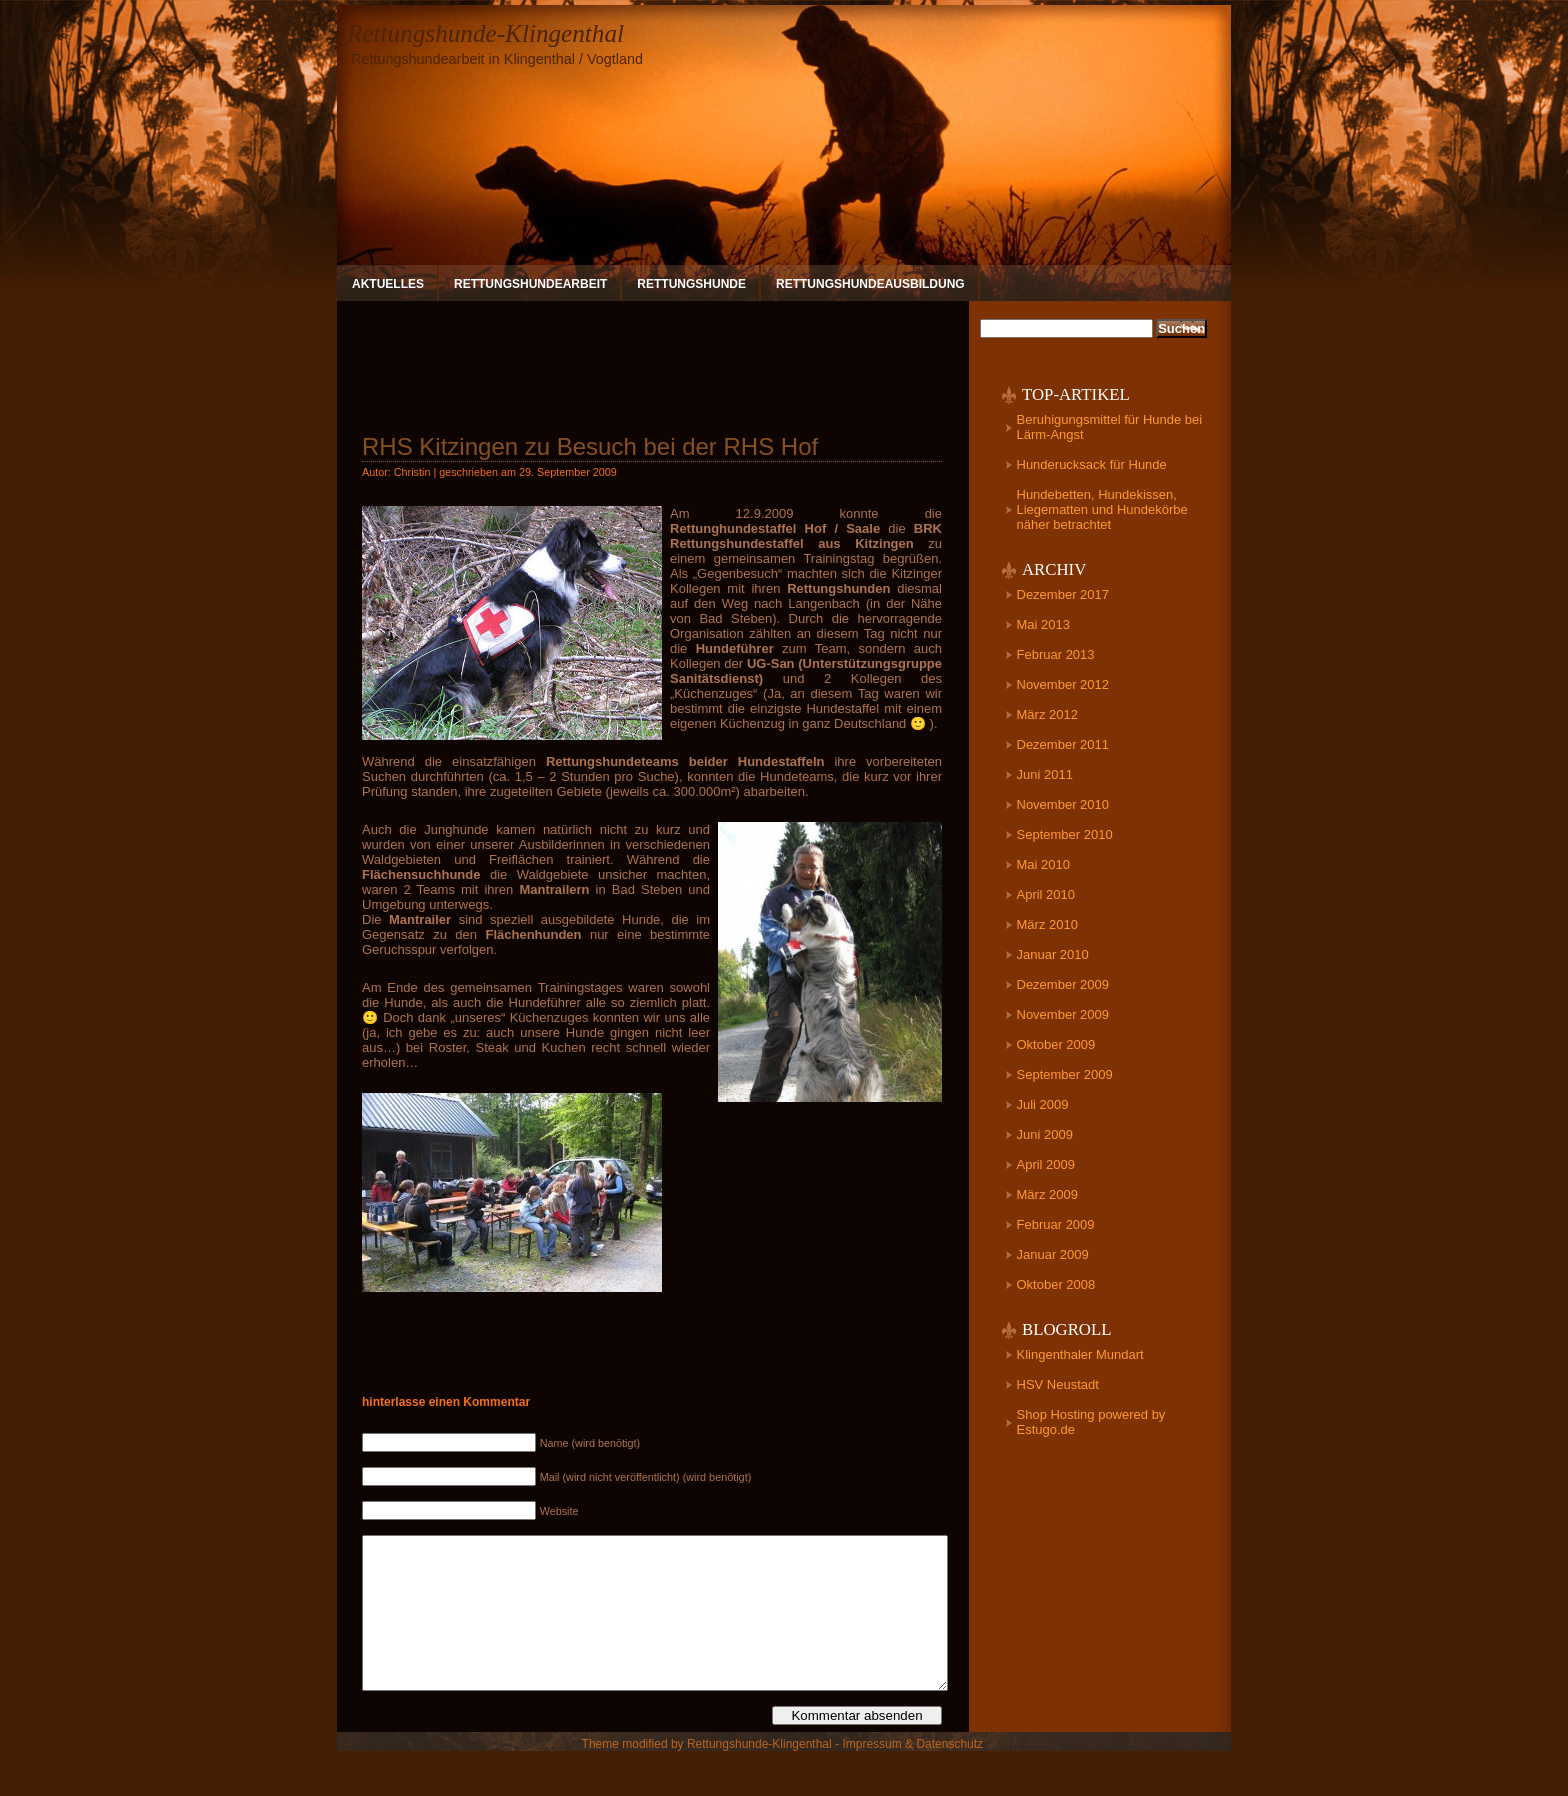 Image resolution: width=1568 pixels, height=1796 pixels. What do you see at coordinates (1063, 804) in the screenshot?
I see `November 2010` at bounding box center [1063, 804].